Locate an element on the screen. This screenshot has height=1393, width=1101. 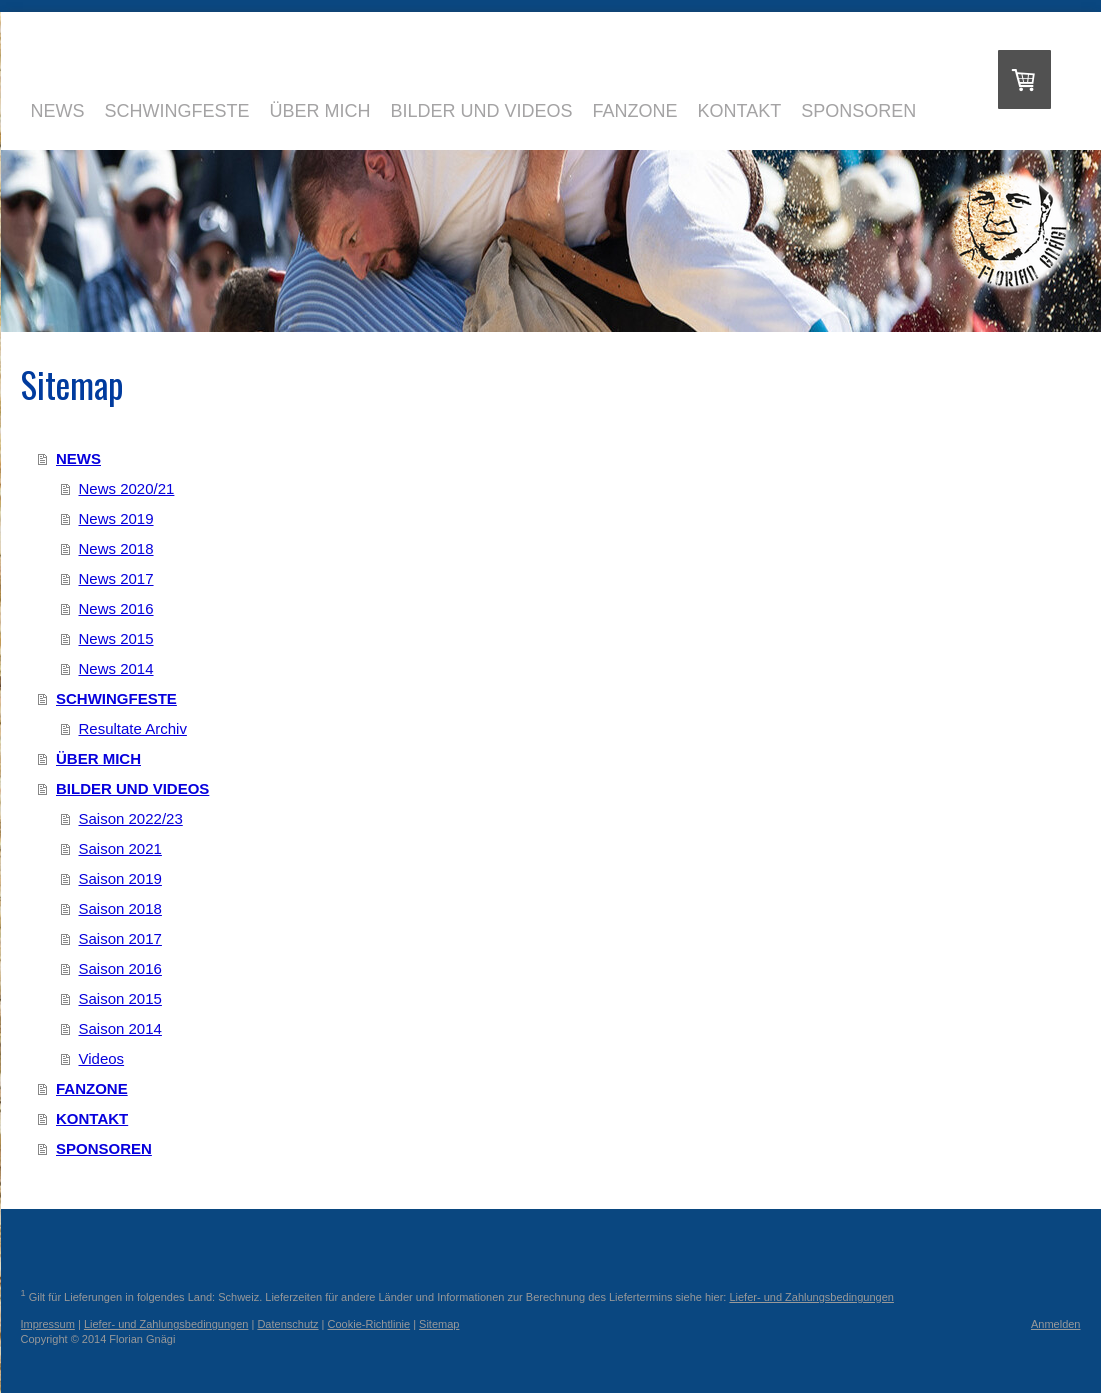
Saison 2021 is located at coordinates (120, 848).